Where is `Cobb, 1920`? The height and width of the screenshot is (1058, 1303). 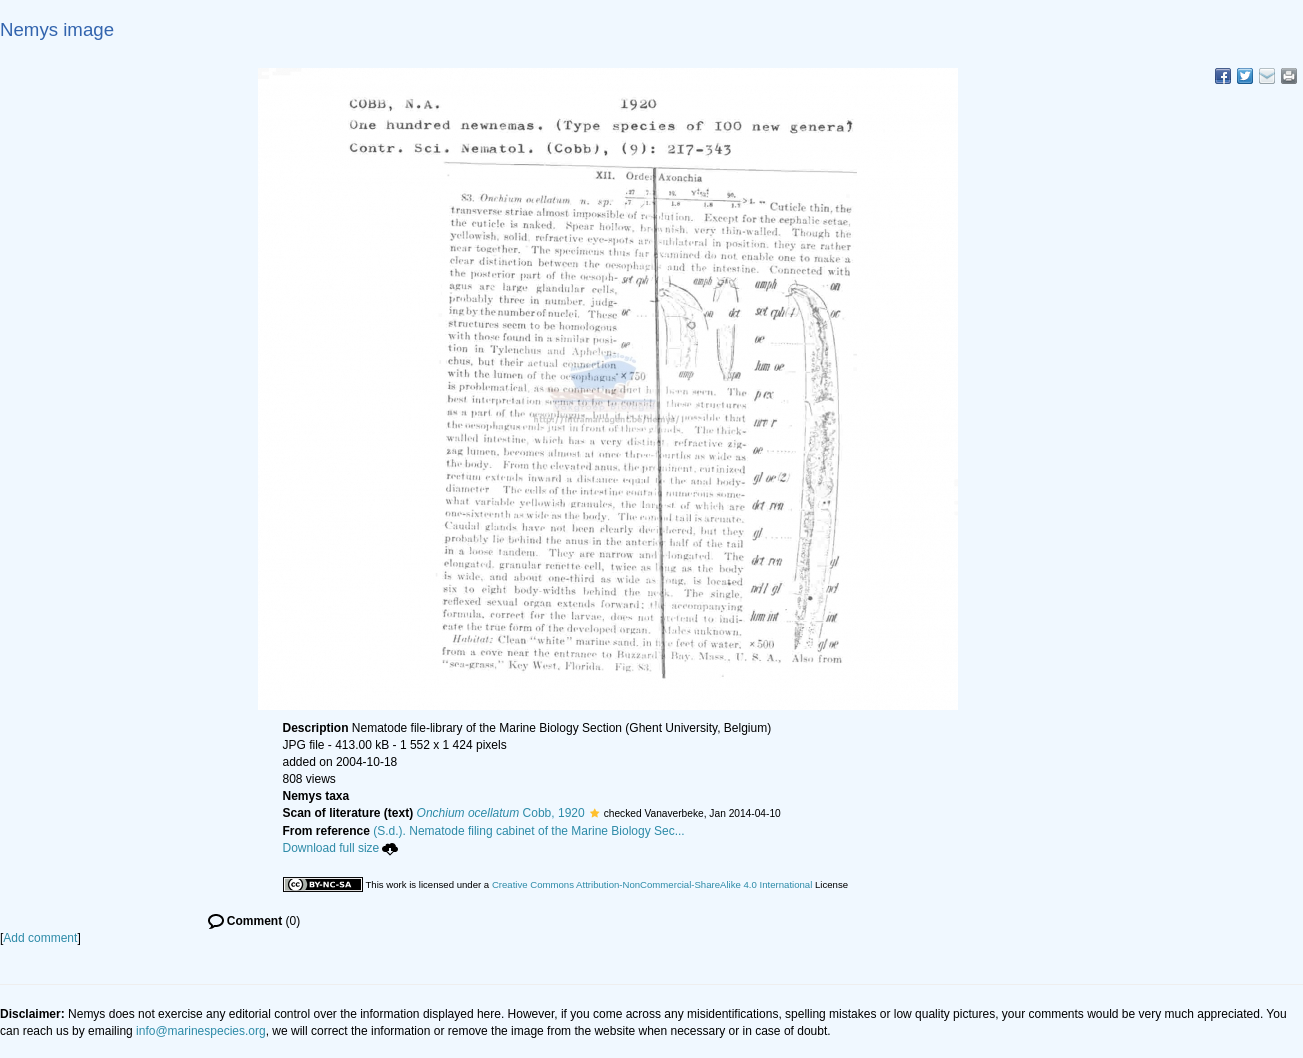 Cobb, 1920 is located at coordinates (501, 813).